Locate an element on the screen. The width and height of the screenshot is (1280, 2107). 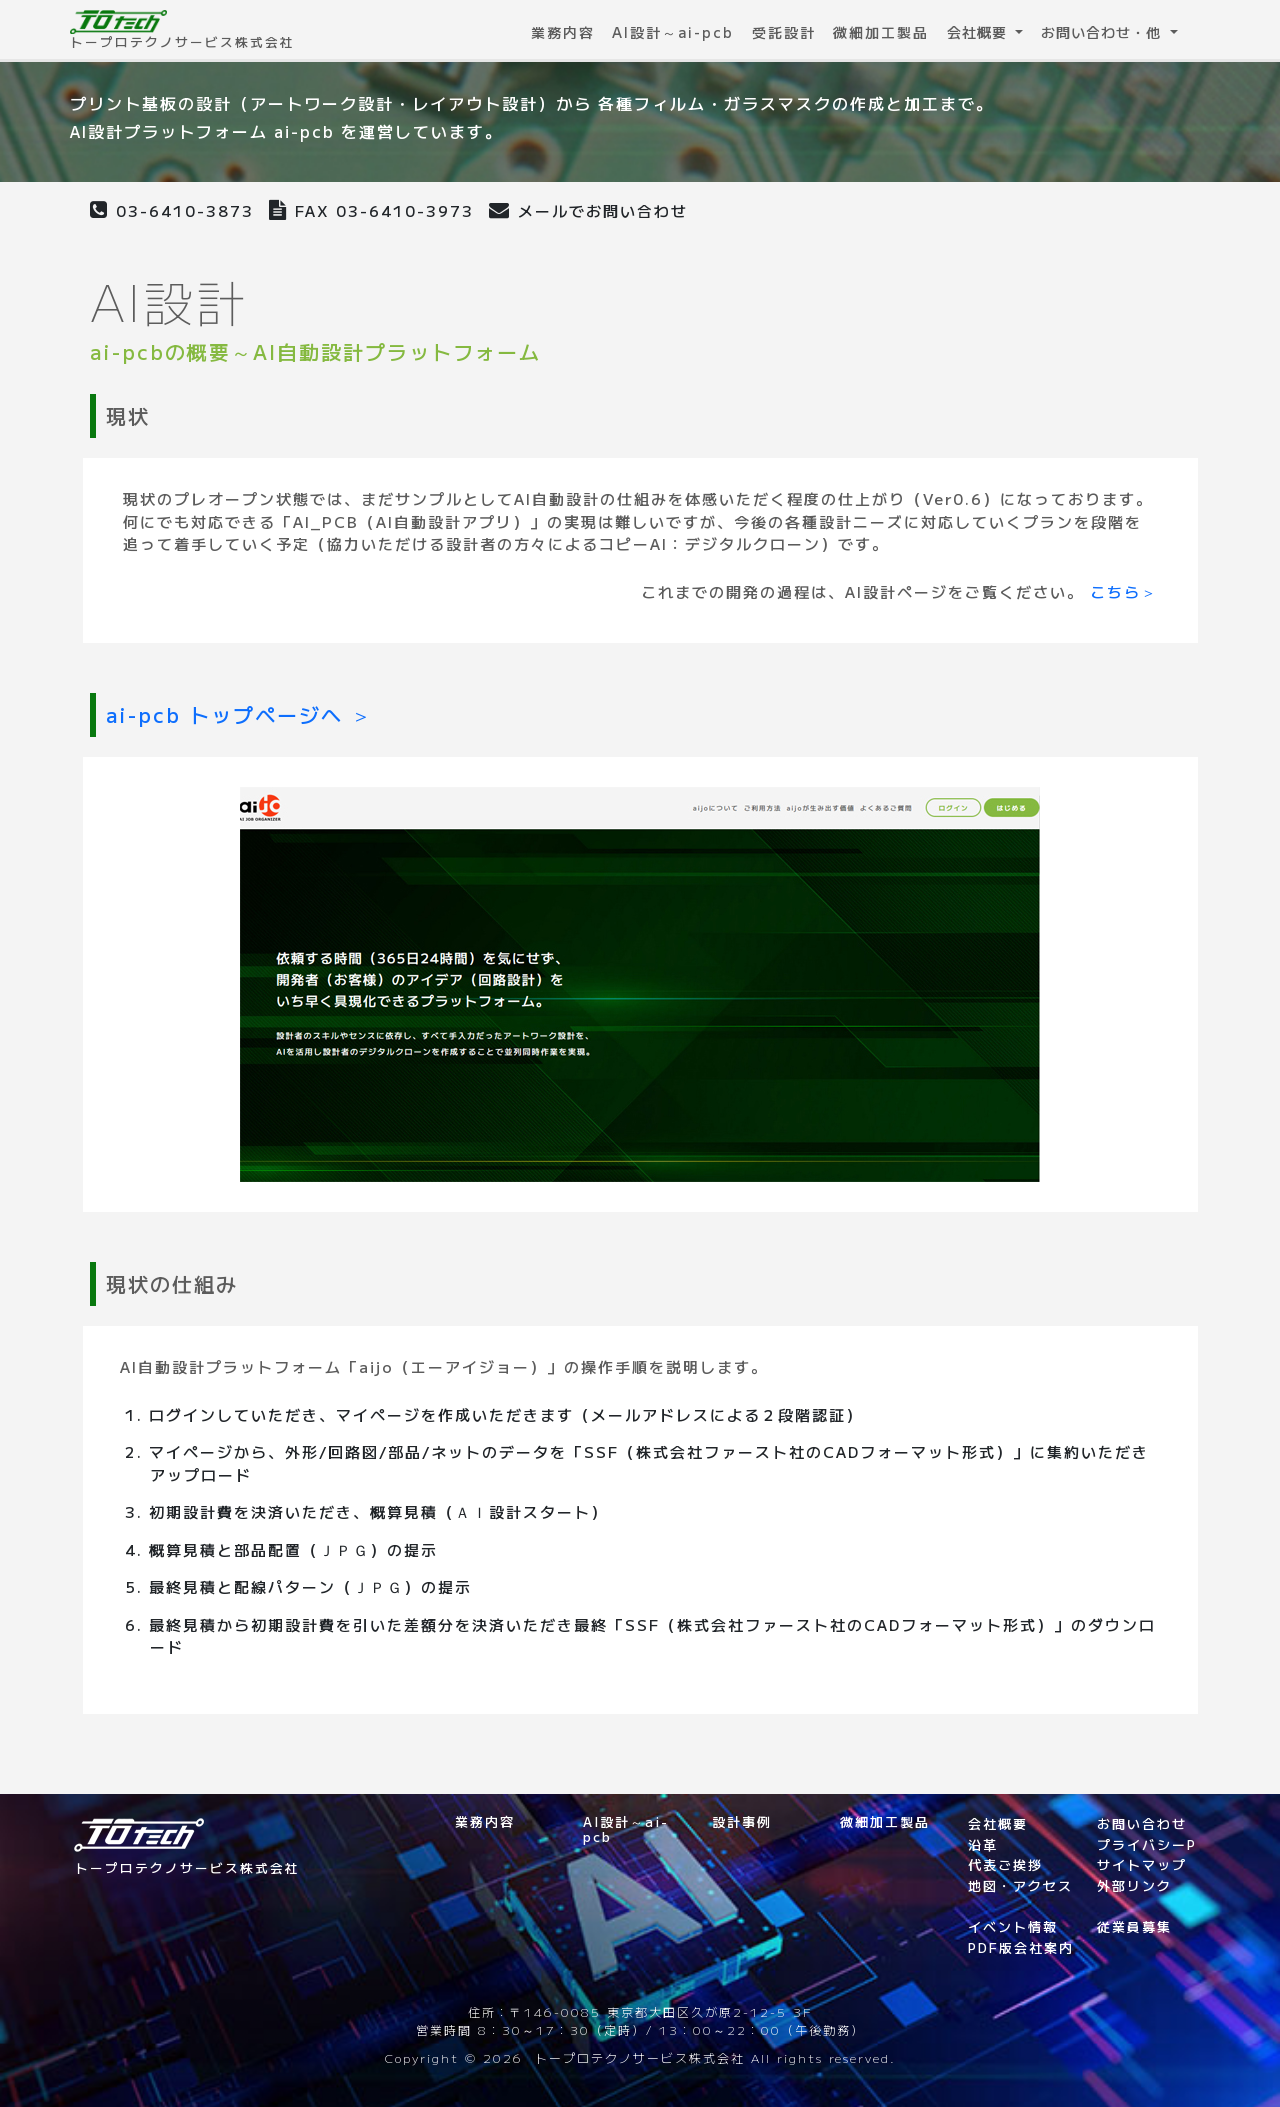
沿革 is located at coordinates (983, 1844).